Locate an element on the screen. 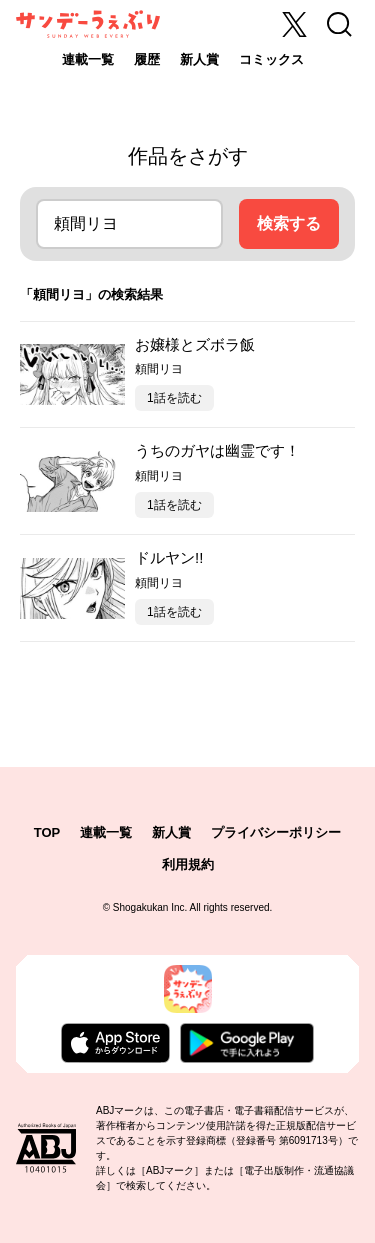 The width and height of the screenshot is (375, 1243). 新人賞 is located at coordinates (199, 59).